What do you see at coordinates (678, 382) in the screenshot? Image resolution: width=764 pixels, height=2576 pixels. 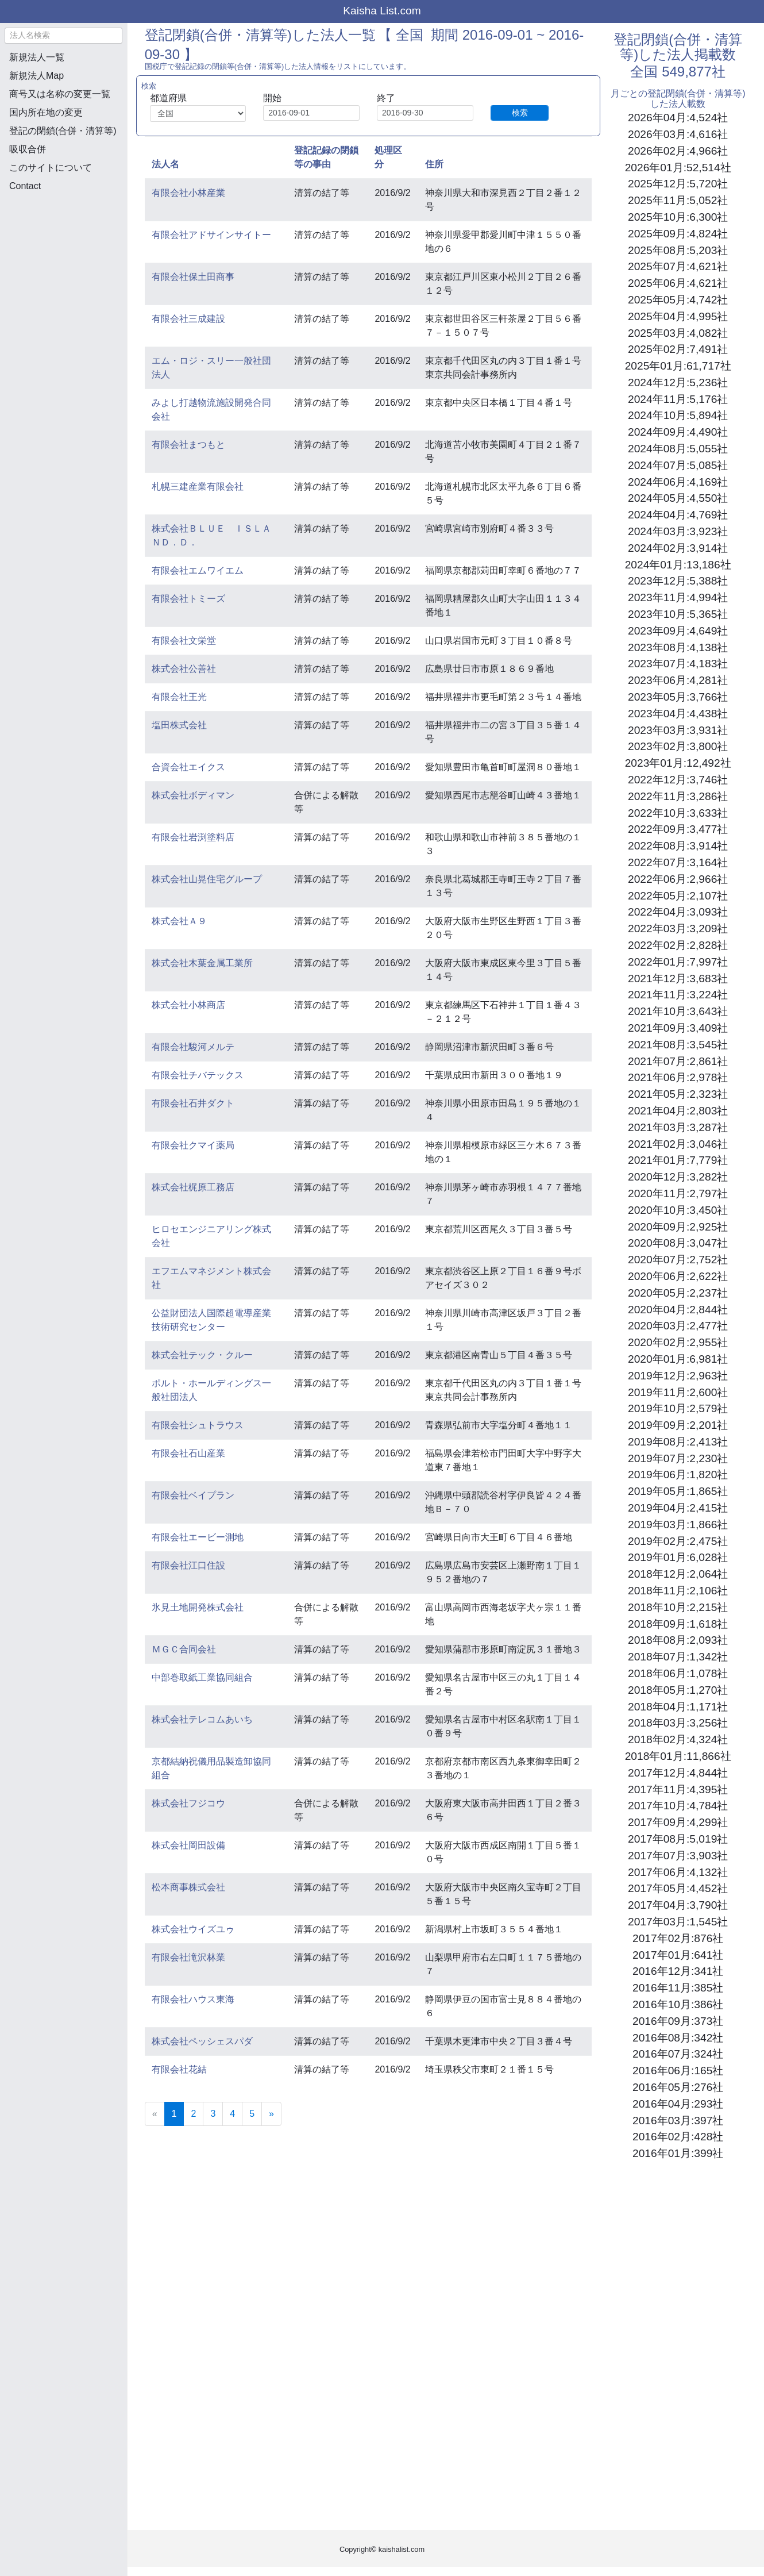 I see `2024年12月:5,236社` at bounding box center [678, 382].